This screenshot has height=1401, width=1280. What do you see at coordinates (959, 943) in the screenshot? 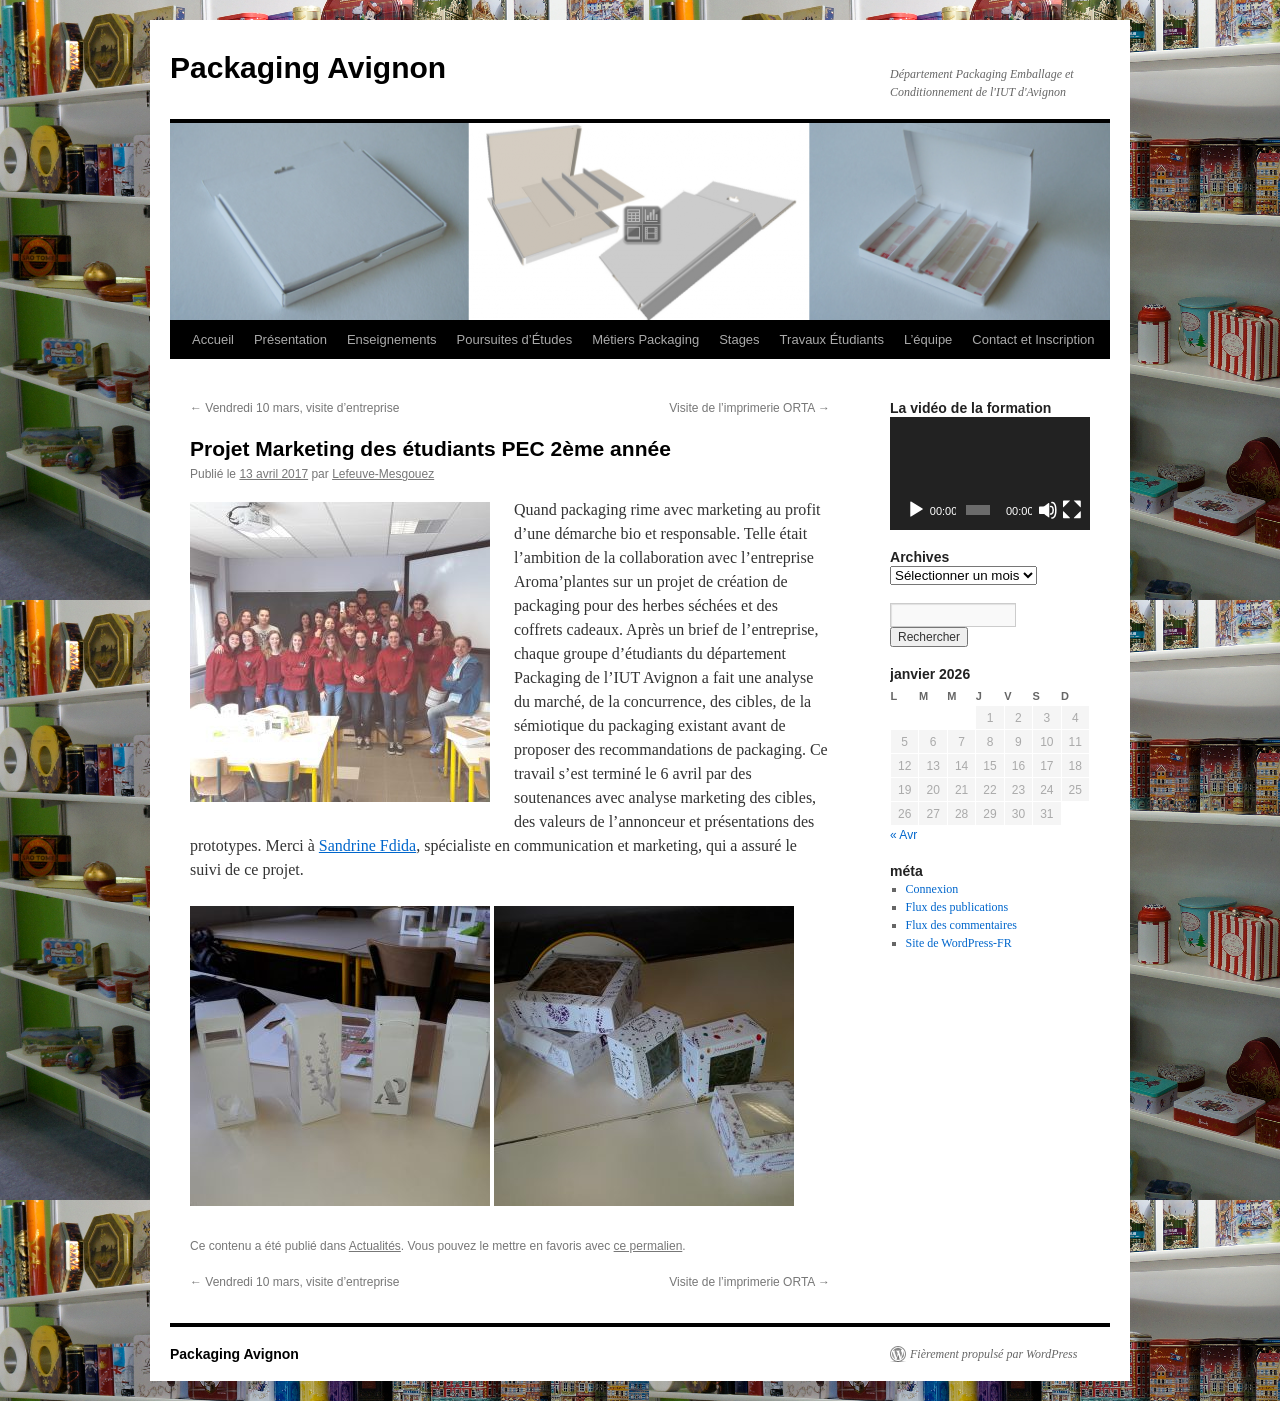
I see `Site de WordPress-FR` at bounding box center [959, 943].